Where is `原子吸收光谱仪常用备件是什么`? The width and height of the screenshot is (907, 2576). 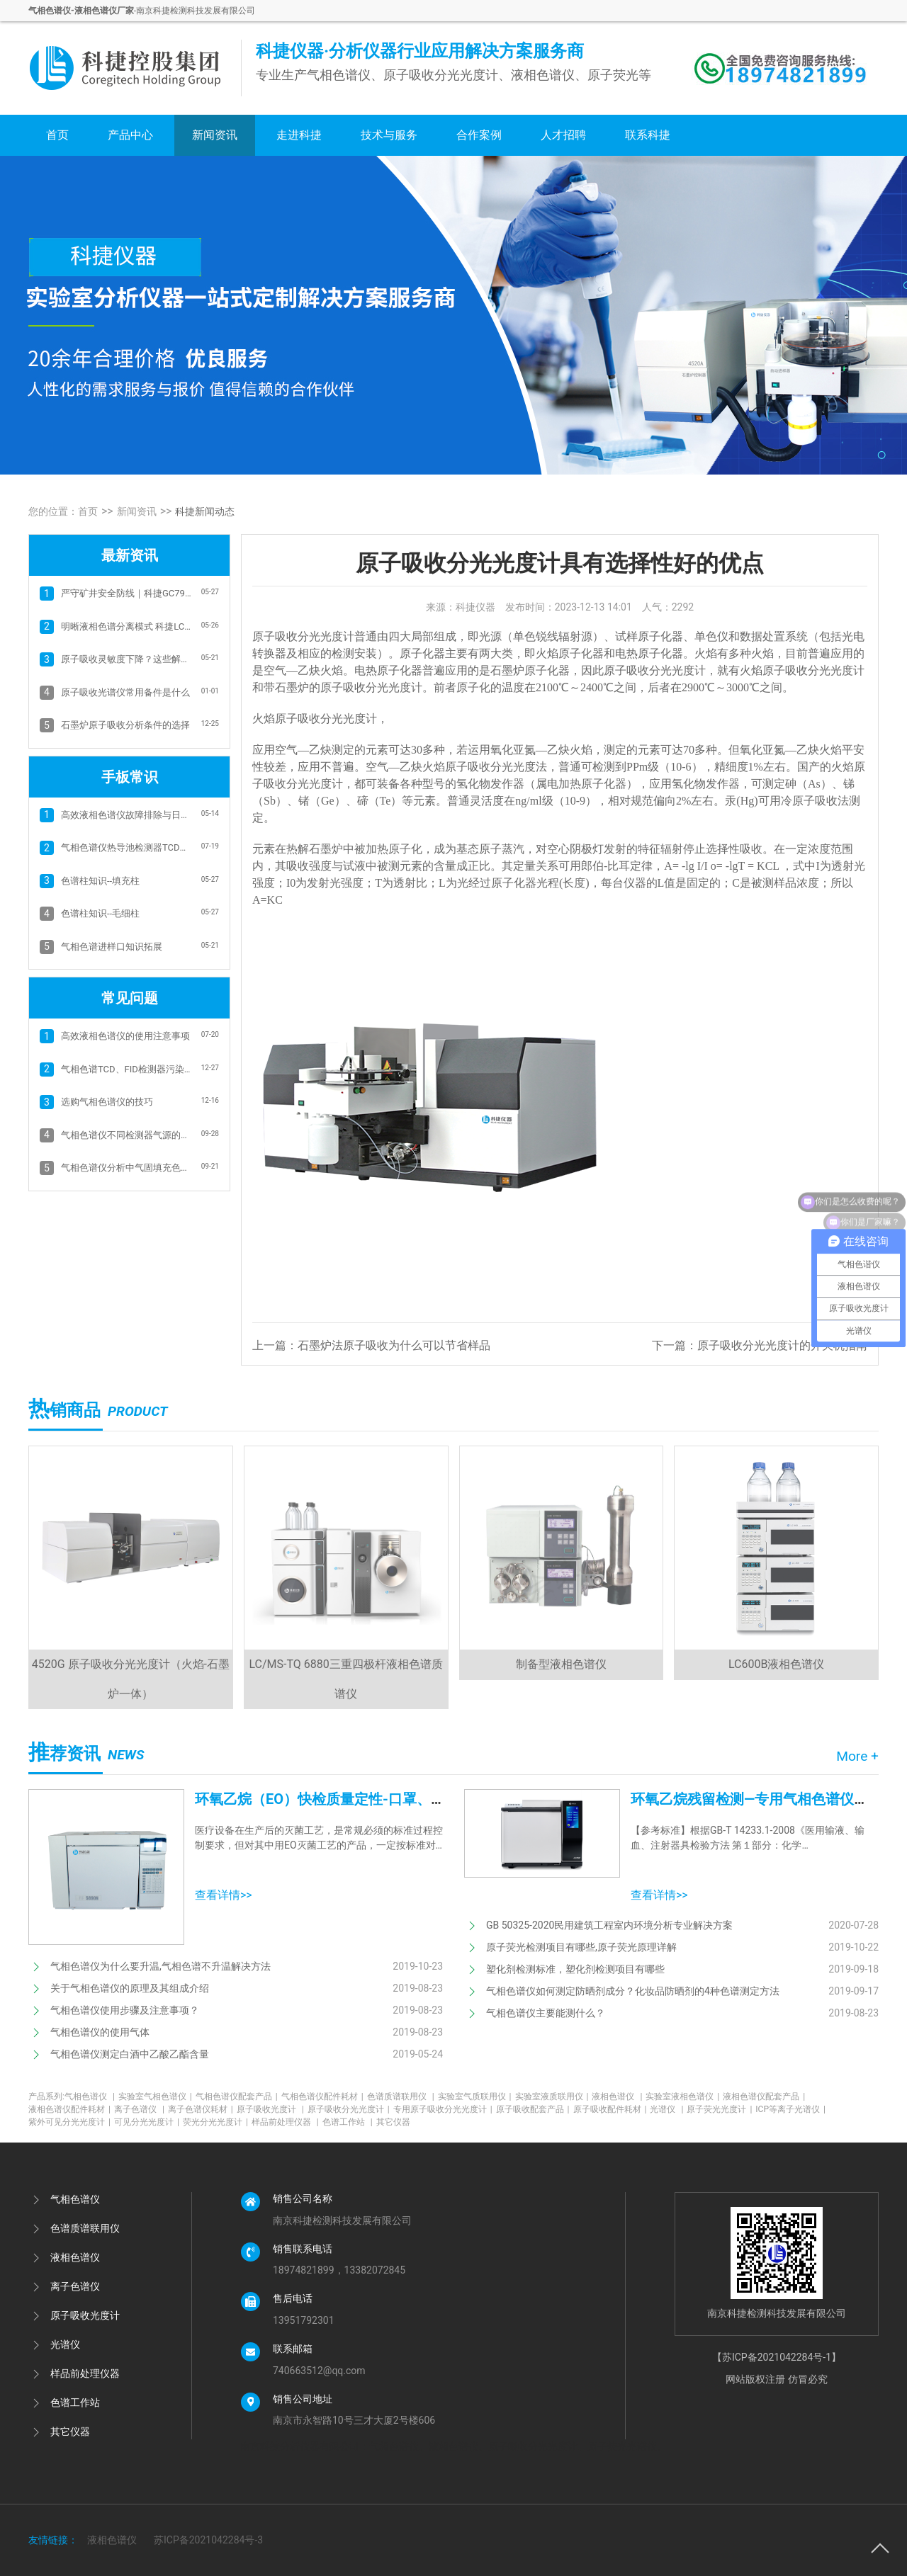 原子吸收光谱仪常用备件是什么 is located at coordinates (125, 692).